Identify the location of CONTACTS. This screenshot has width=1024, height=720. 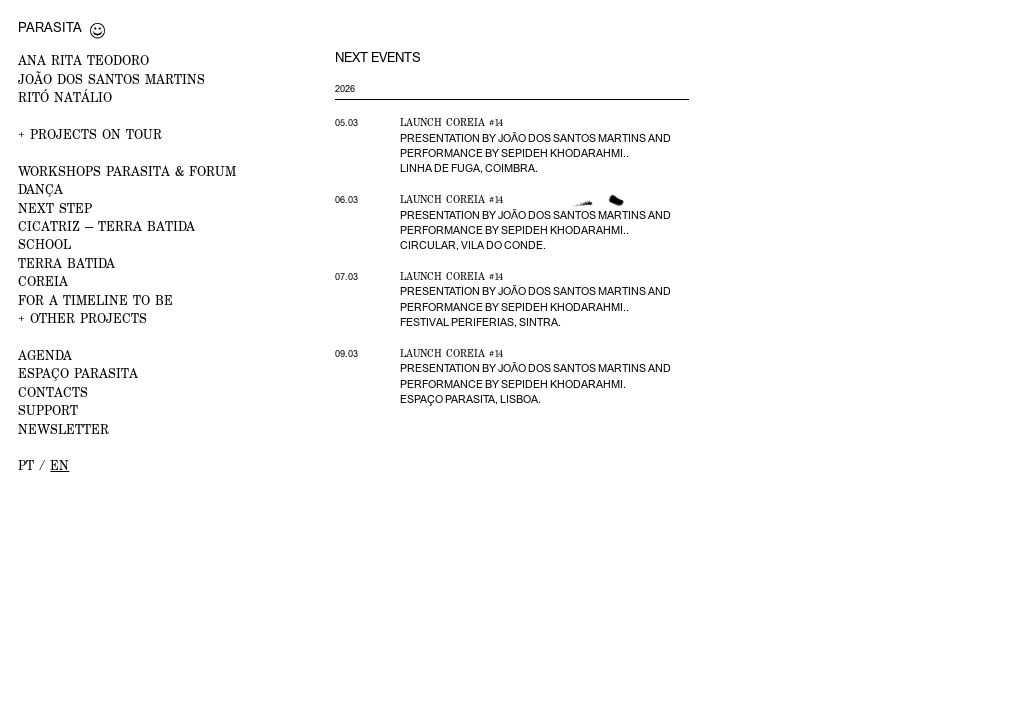
(53, 392).